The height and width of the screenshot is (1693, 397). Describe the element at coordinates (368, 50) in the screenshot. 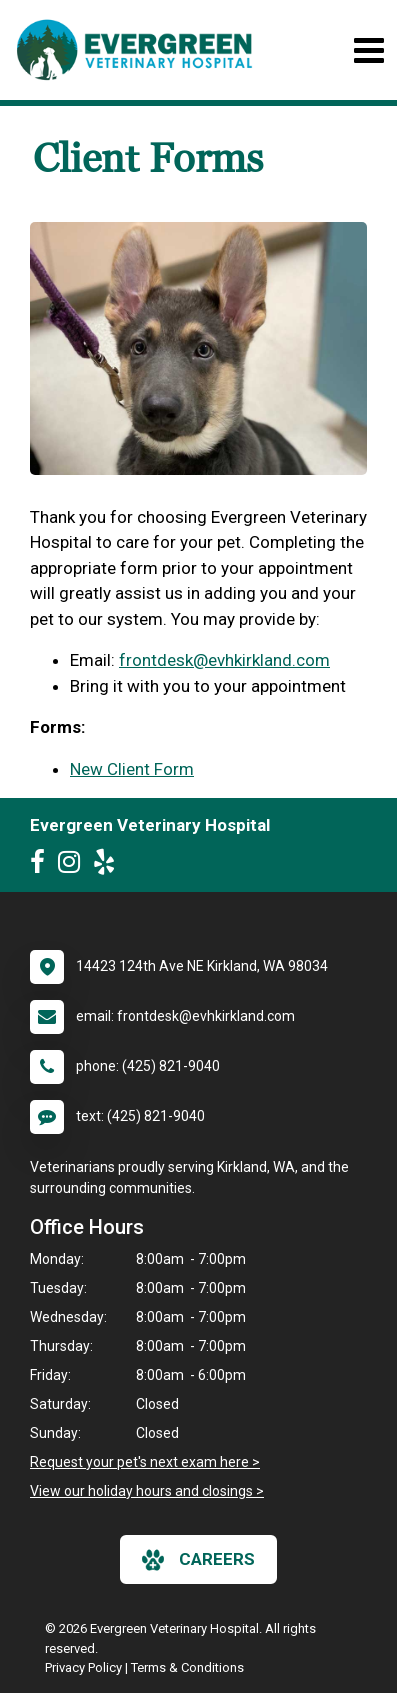

I see `[Toggle navigation]` at that location.